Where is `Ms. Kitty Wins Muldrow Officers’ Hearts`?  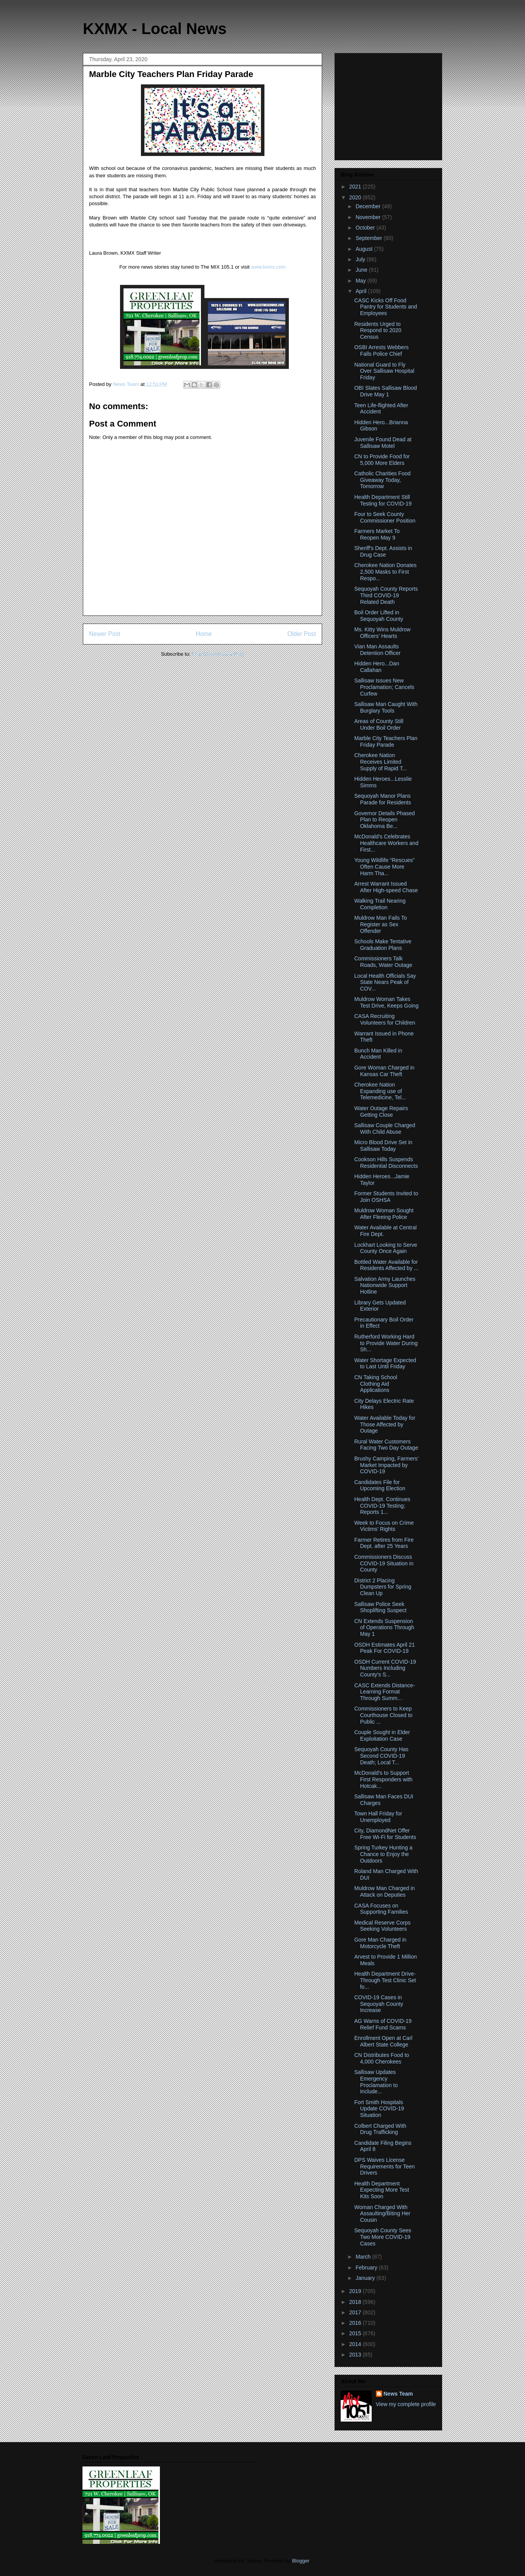 Ms. Kitty Wins Muldrow Officers’ Hearts is located at coordinates (382, 632).